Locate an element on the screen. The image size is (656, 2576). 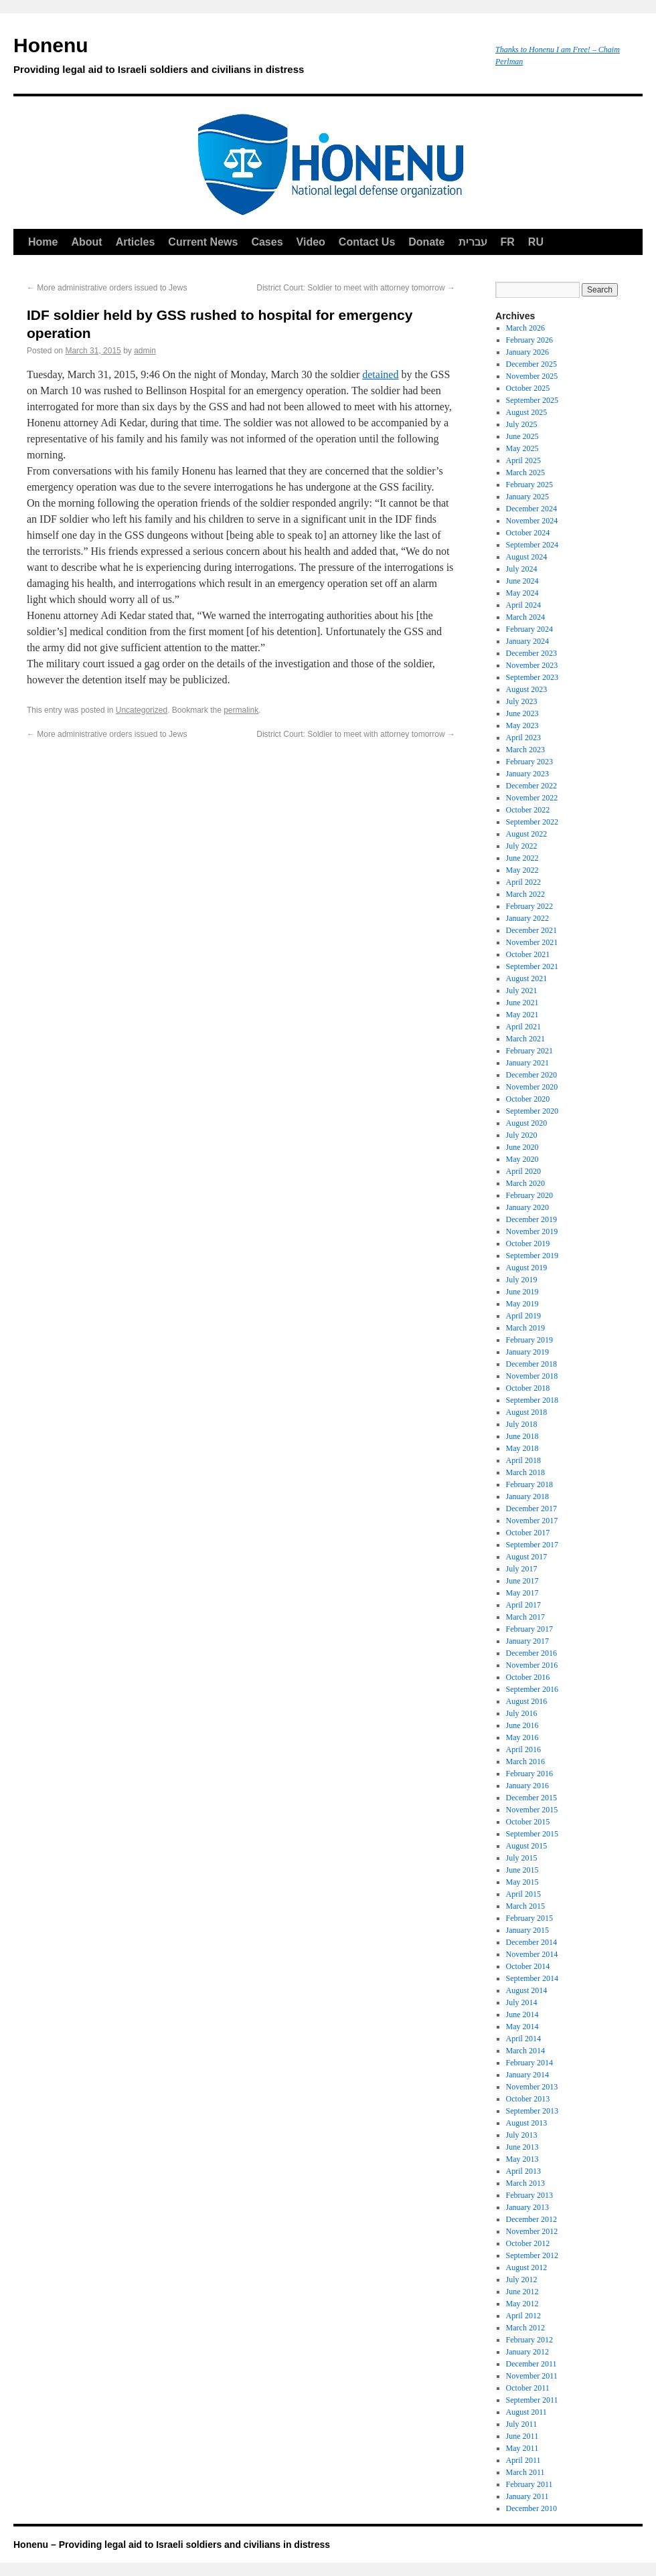
July 2012 is located at coordinates (522, 2279).